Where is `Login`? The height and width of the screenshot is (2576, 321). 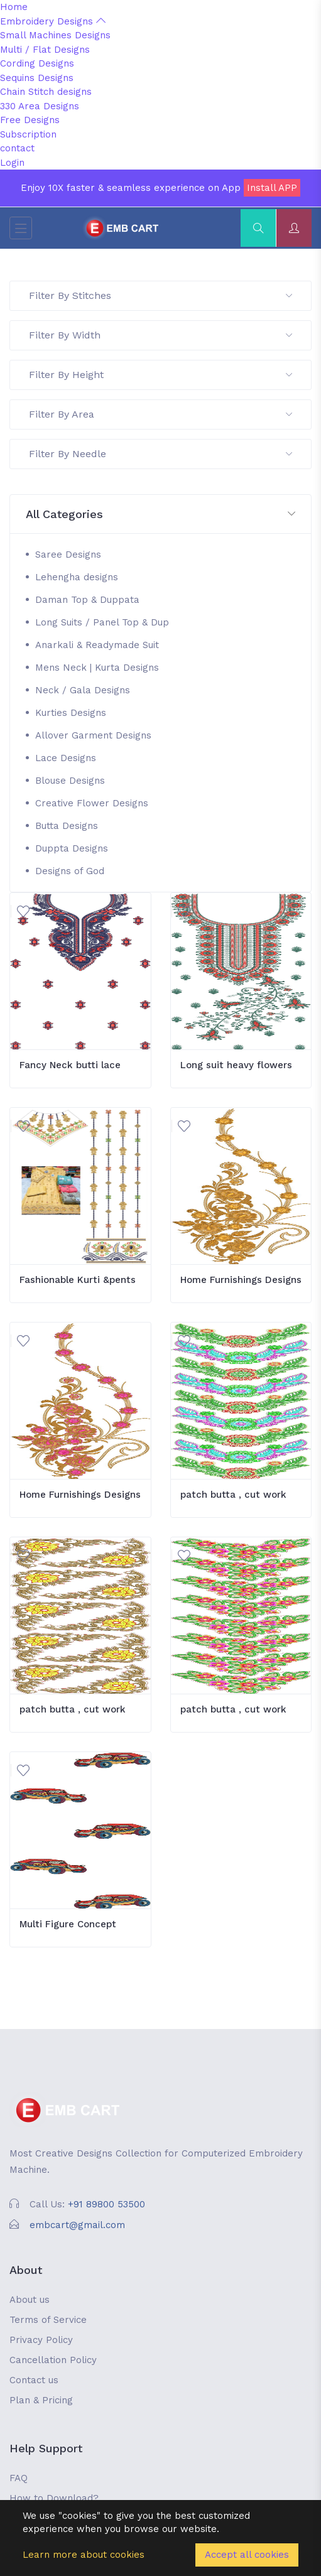
Login is located at coordinates (12, 162).